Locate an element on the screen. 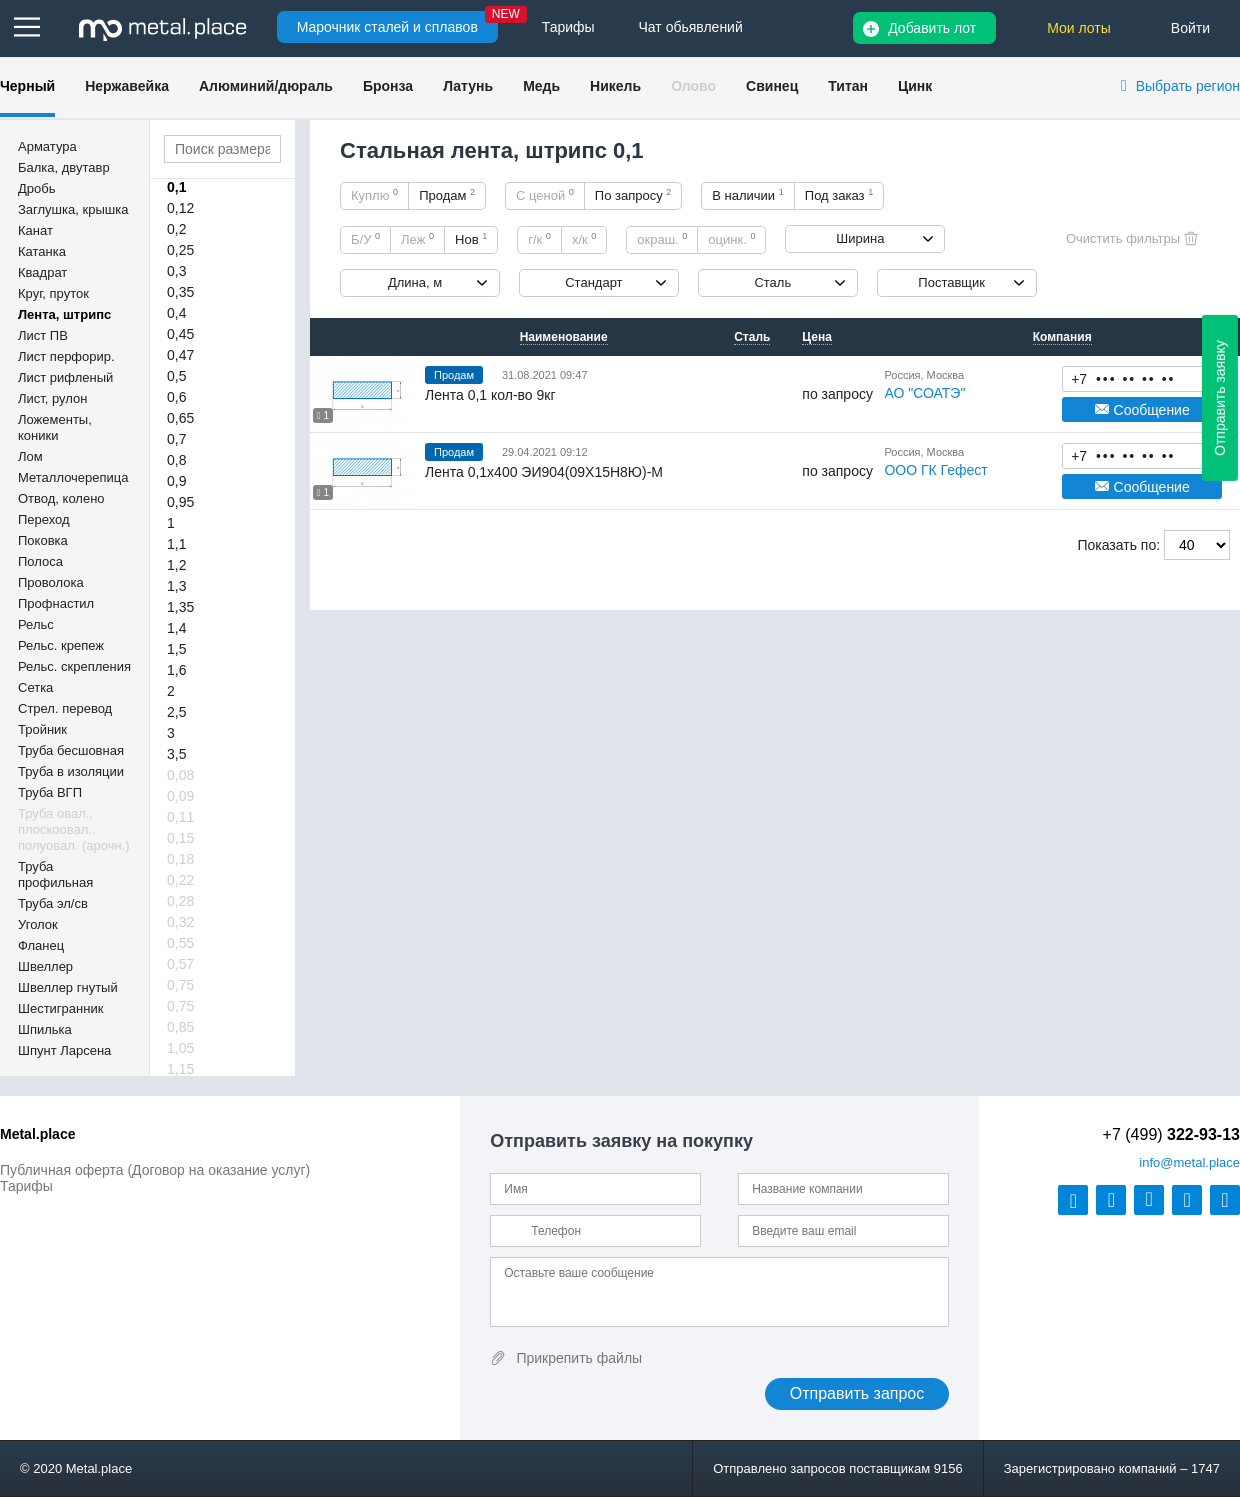  Квадрат is located at coordinates (42, 272).